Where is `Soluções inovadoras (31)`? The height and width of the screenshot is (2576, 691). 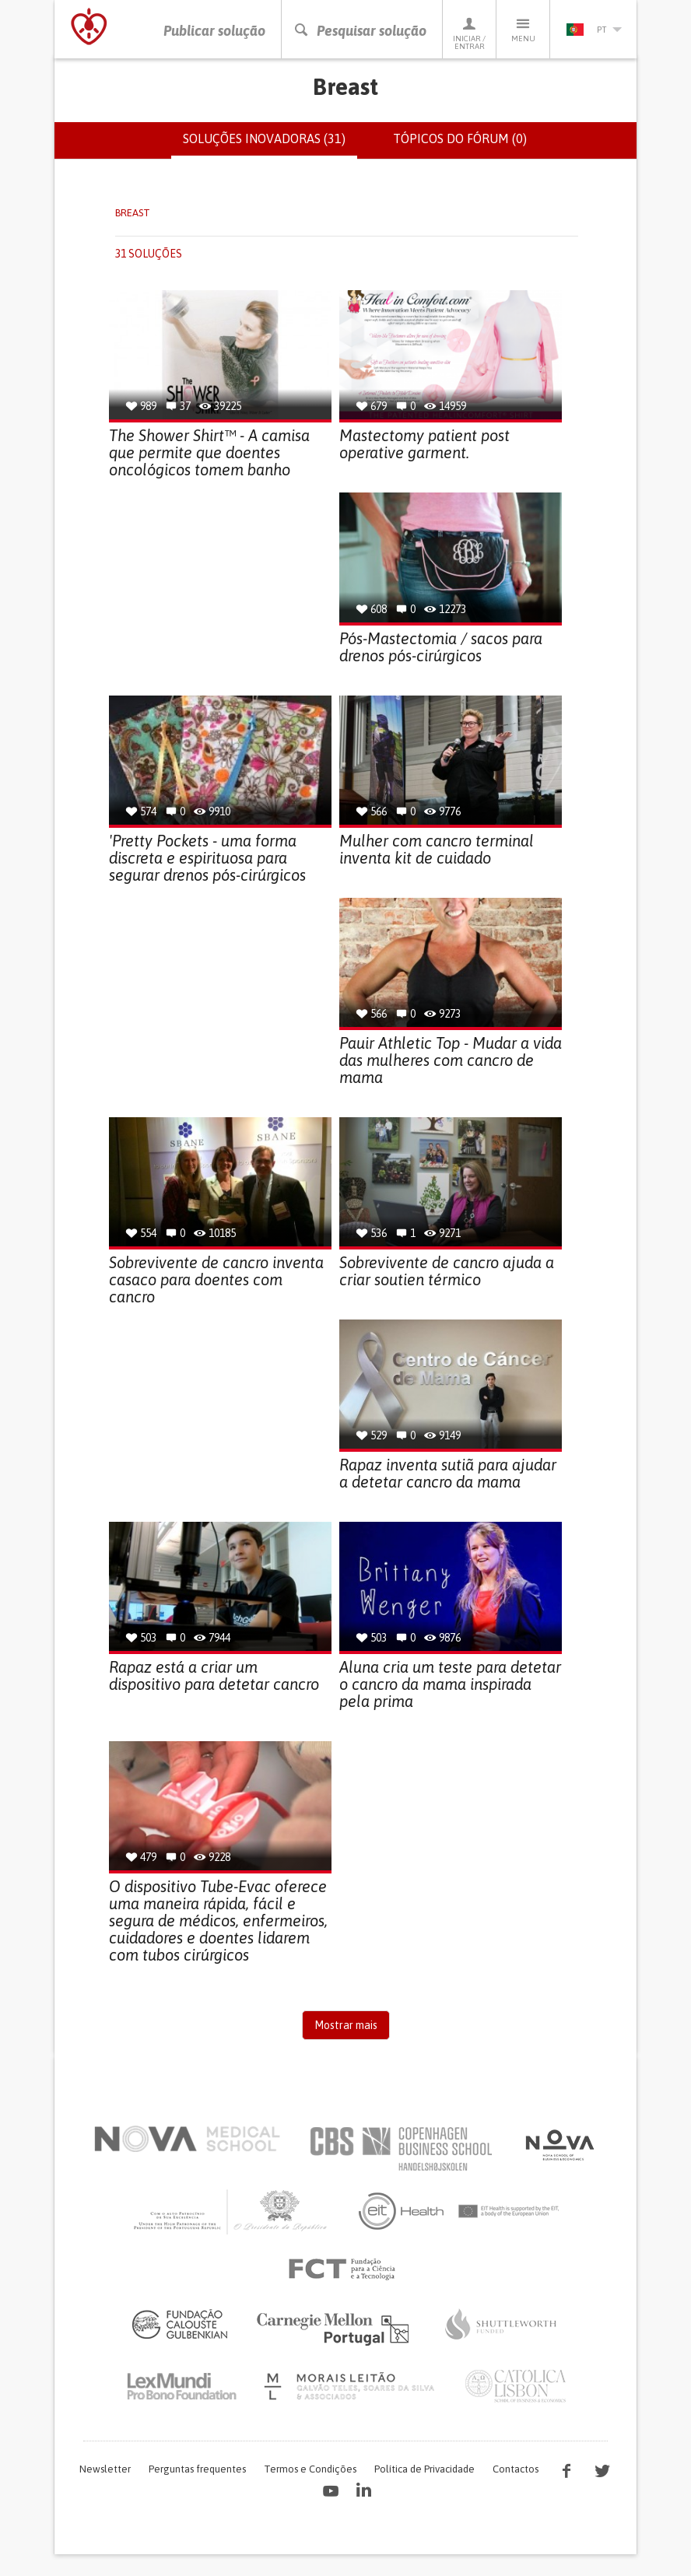
Soluções inovadoras (31) is located at coordinates (270, 144).